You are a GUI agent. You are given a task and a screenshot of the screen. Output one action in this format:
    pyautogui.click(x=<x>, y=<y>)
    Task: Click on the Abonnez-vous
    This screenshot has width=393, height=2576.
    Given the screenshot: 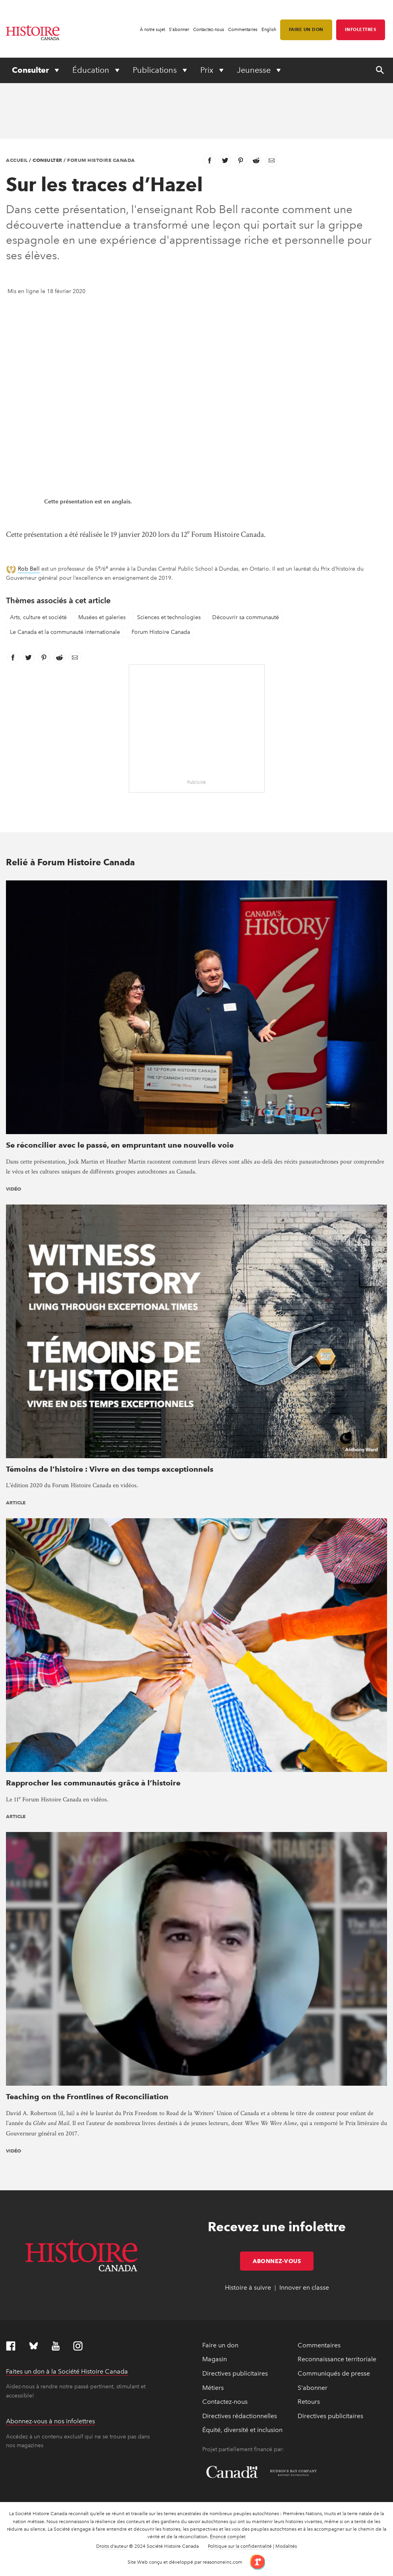 What is the action you would take?
    pyautogui.click(x=283, y=2261)
    